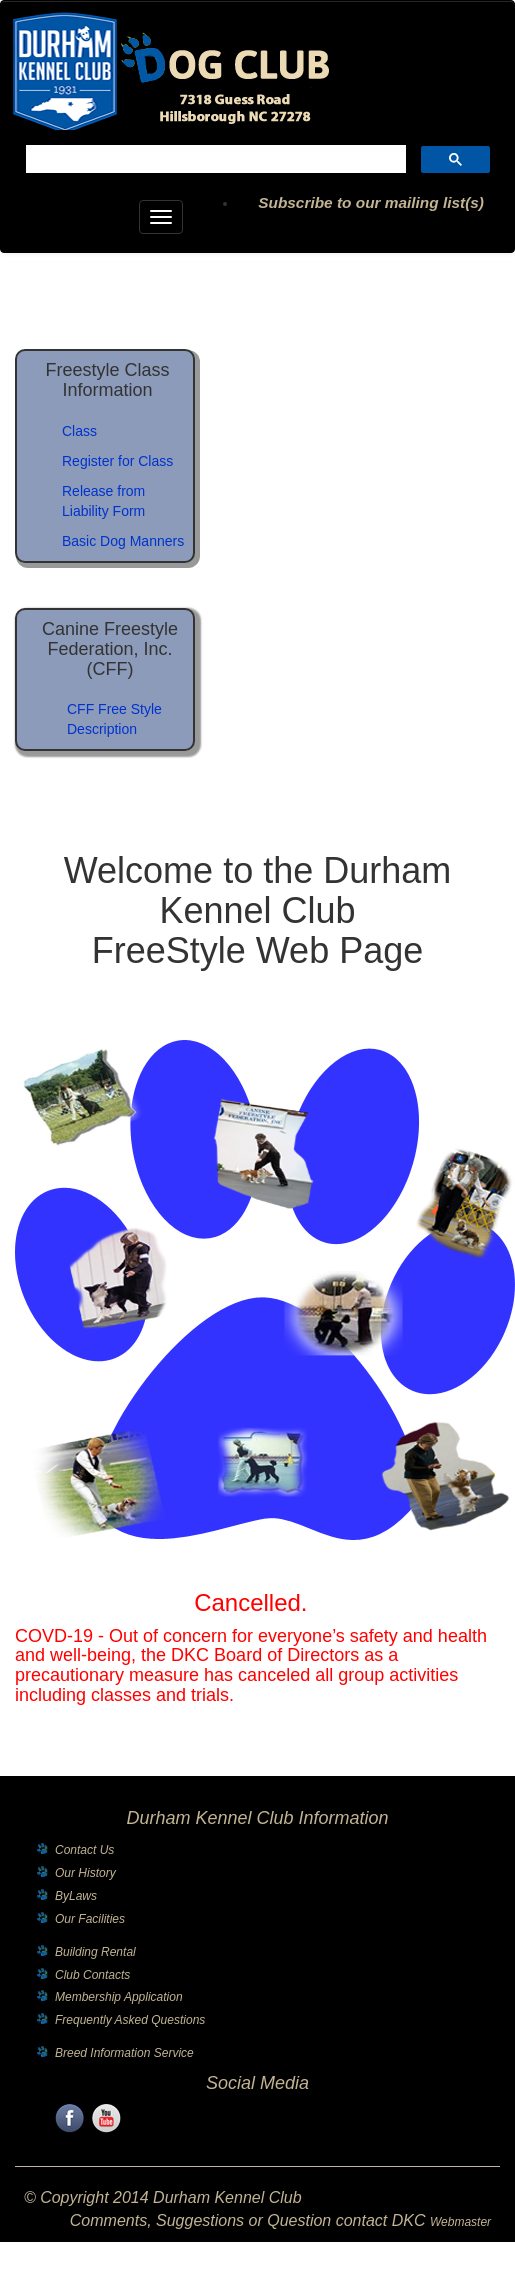 The image size is (515, 2275). Describe the element at coordinates (124, 2053) in the screenshot. I see `Breed Information Service` at that location.